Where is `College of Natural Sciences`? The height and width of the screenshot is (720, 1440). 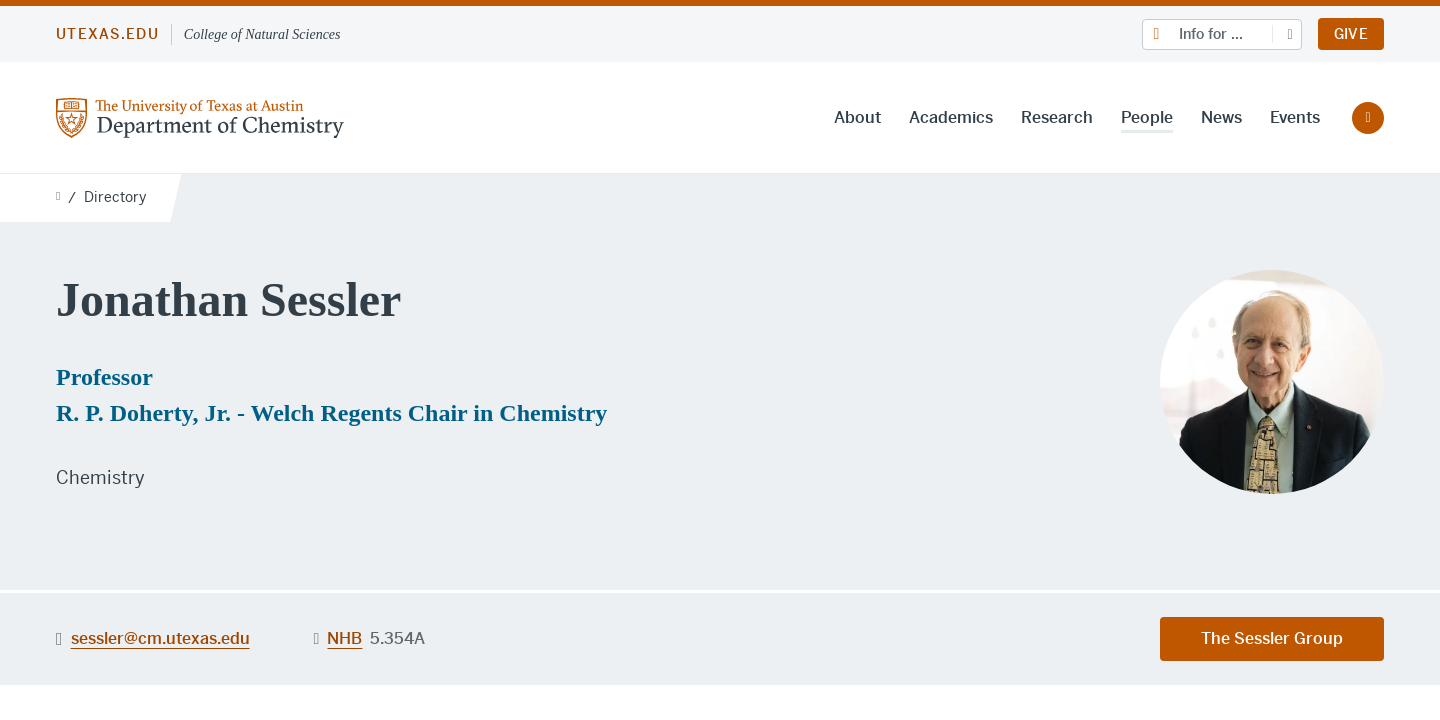
College of Natural Sciences is located at coordinates (262, 34).